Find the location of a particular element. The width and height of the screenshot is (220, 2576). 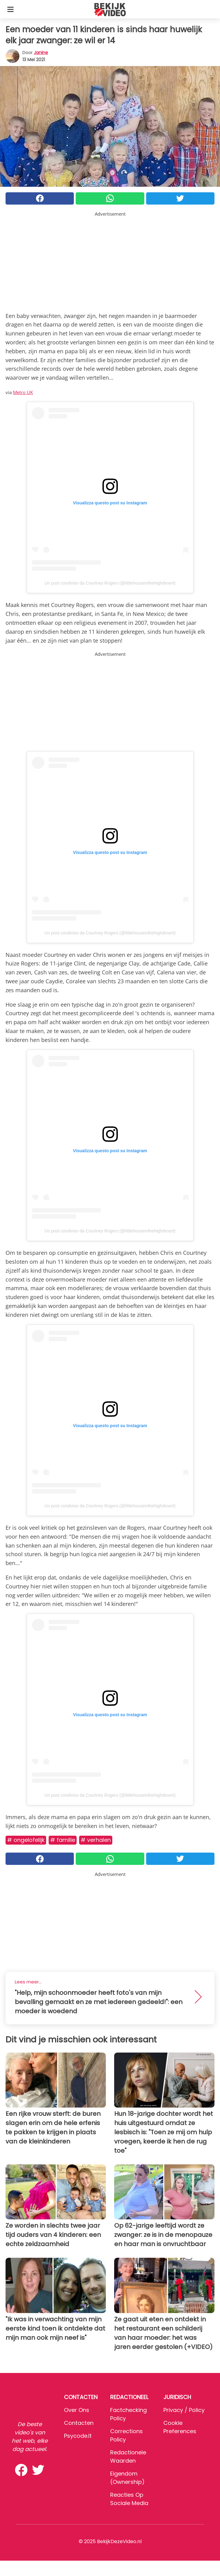

Contacten is located at coordinates (79, 2423).